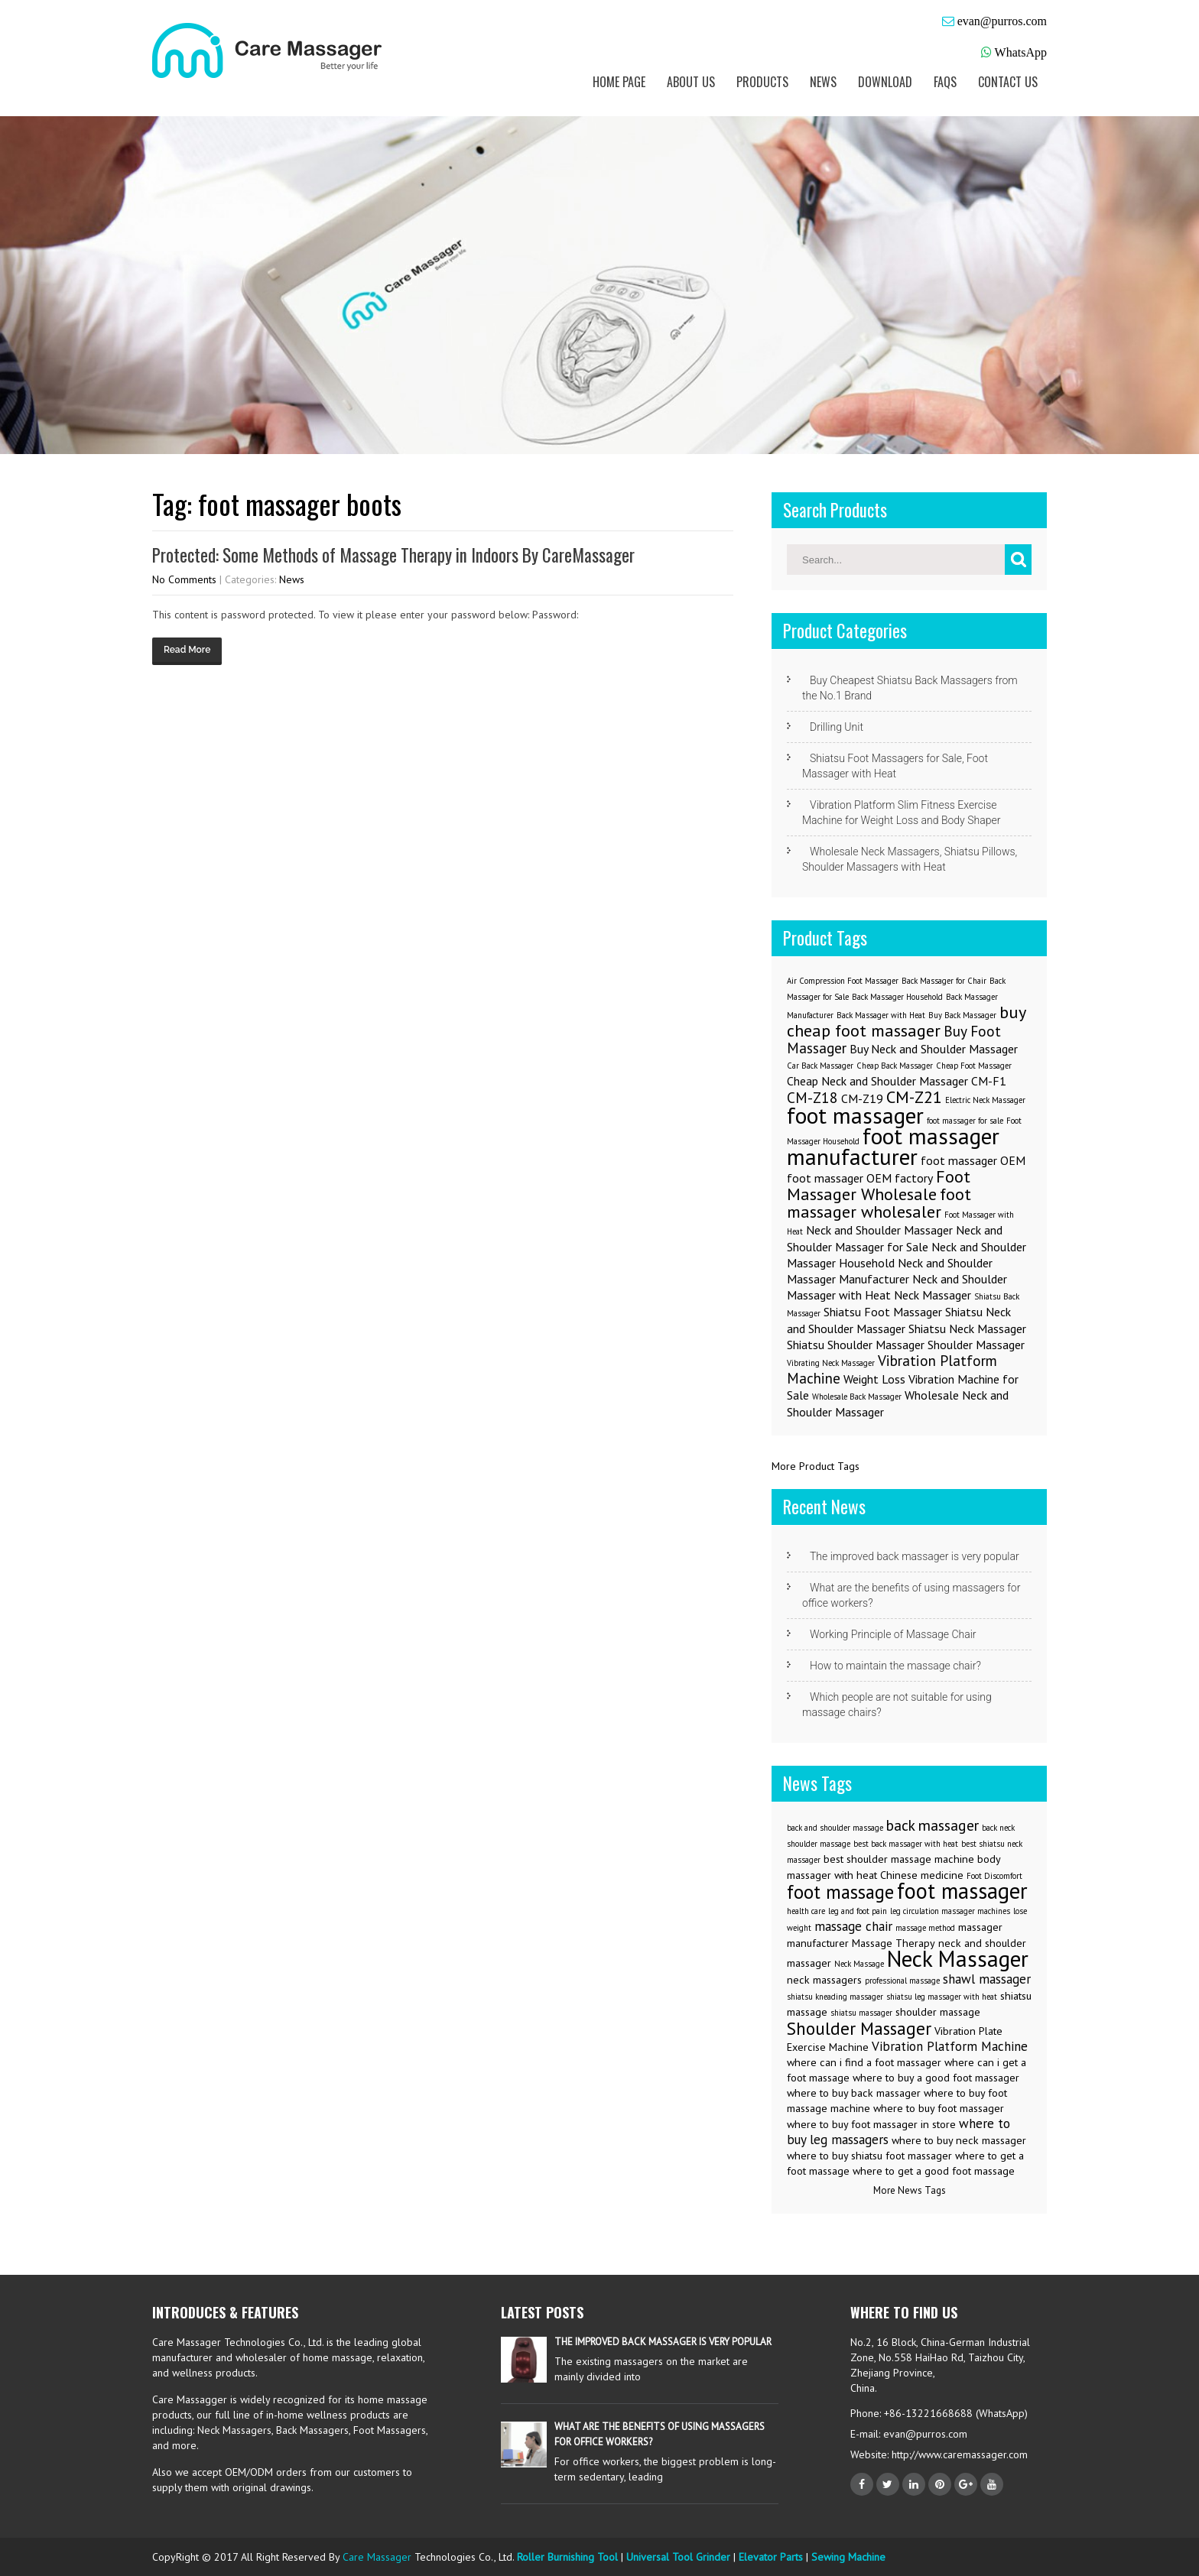 The width and height of the screenshot is (1199, 2576). I want to click on shoulder massage [shoulder massage (3 items)], so click(937, 2012).